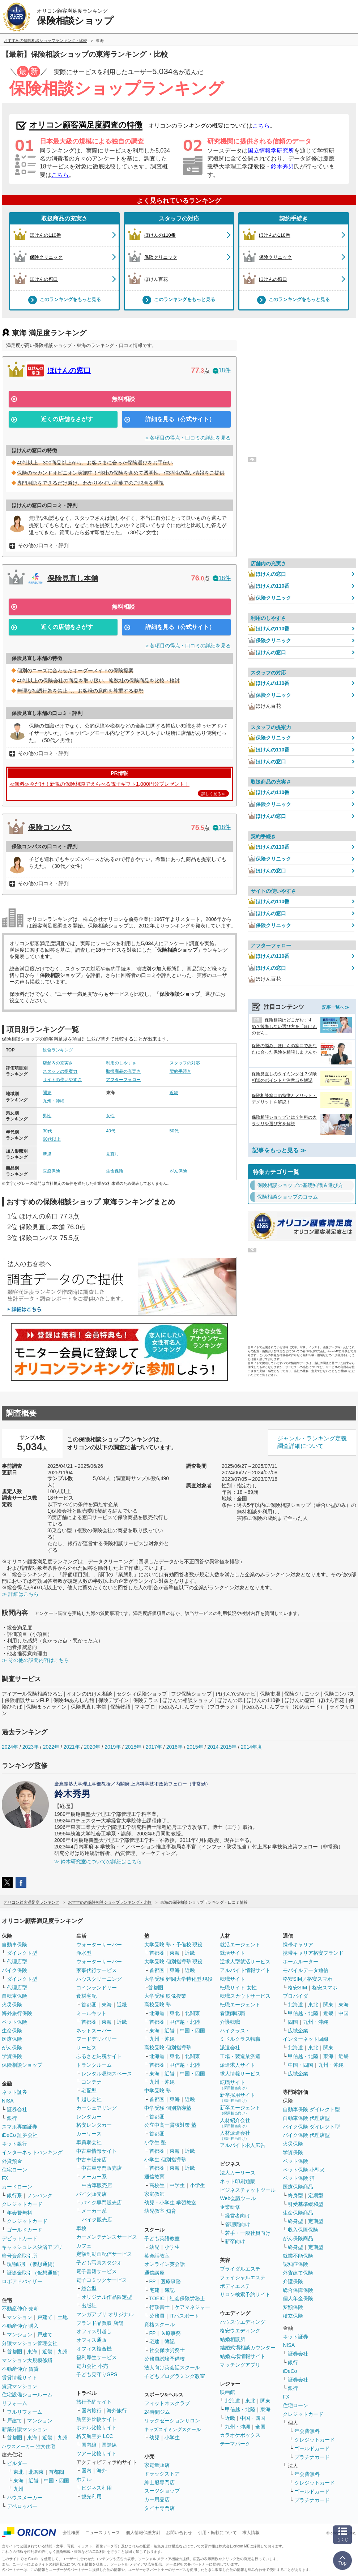 This screenshot has width=358, height=2576. What do you see at coordinates (94, 2331) in the screenshot?
I see `オフィス引越し` at bounding box center [94, 2331].